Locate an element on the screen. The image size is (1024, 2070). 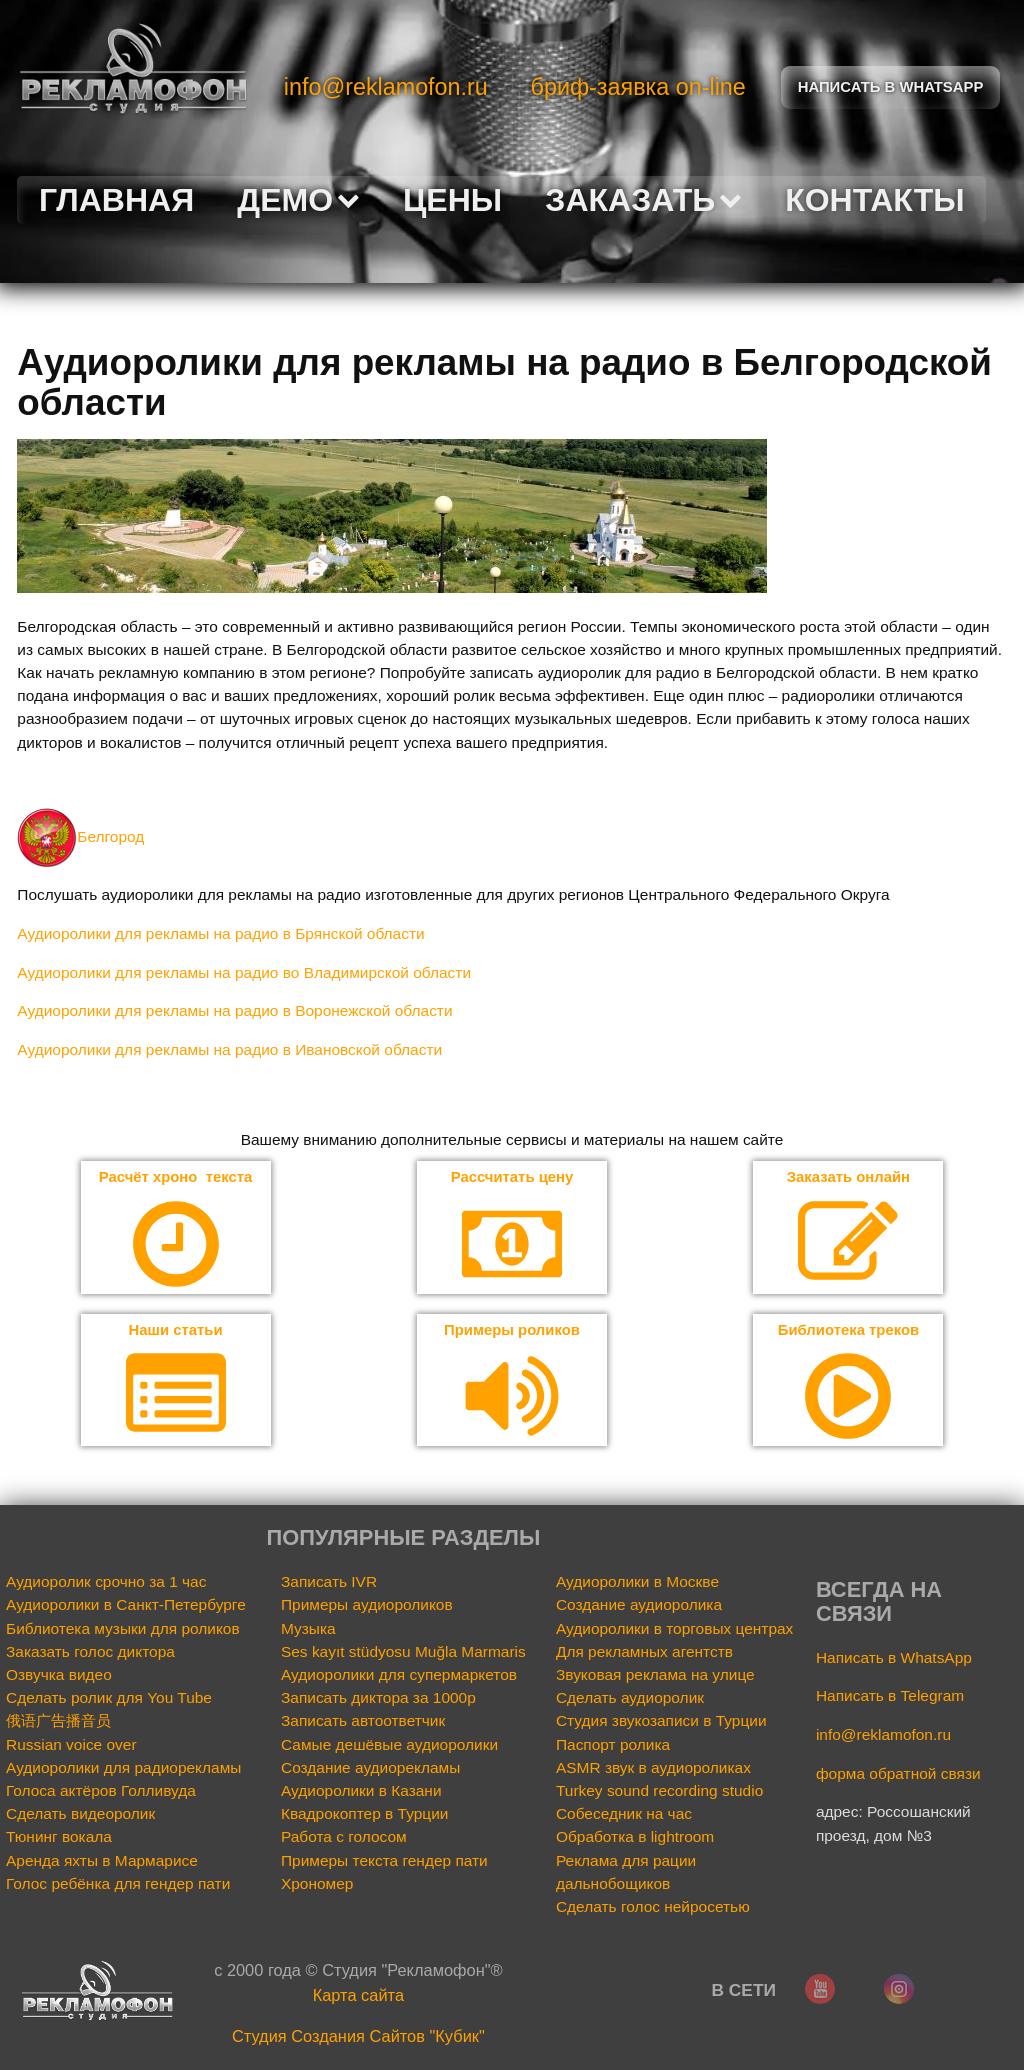
Примеры аудиороликов is located at coordinates (367, 1606).